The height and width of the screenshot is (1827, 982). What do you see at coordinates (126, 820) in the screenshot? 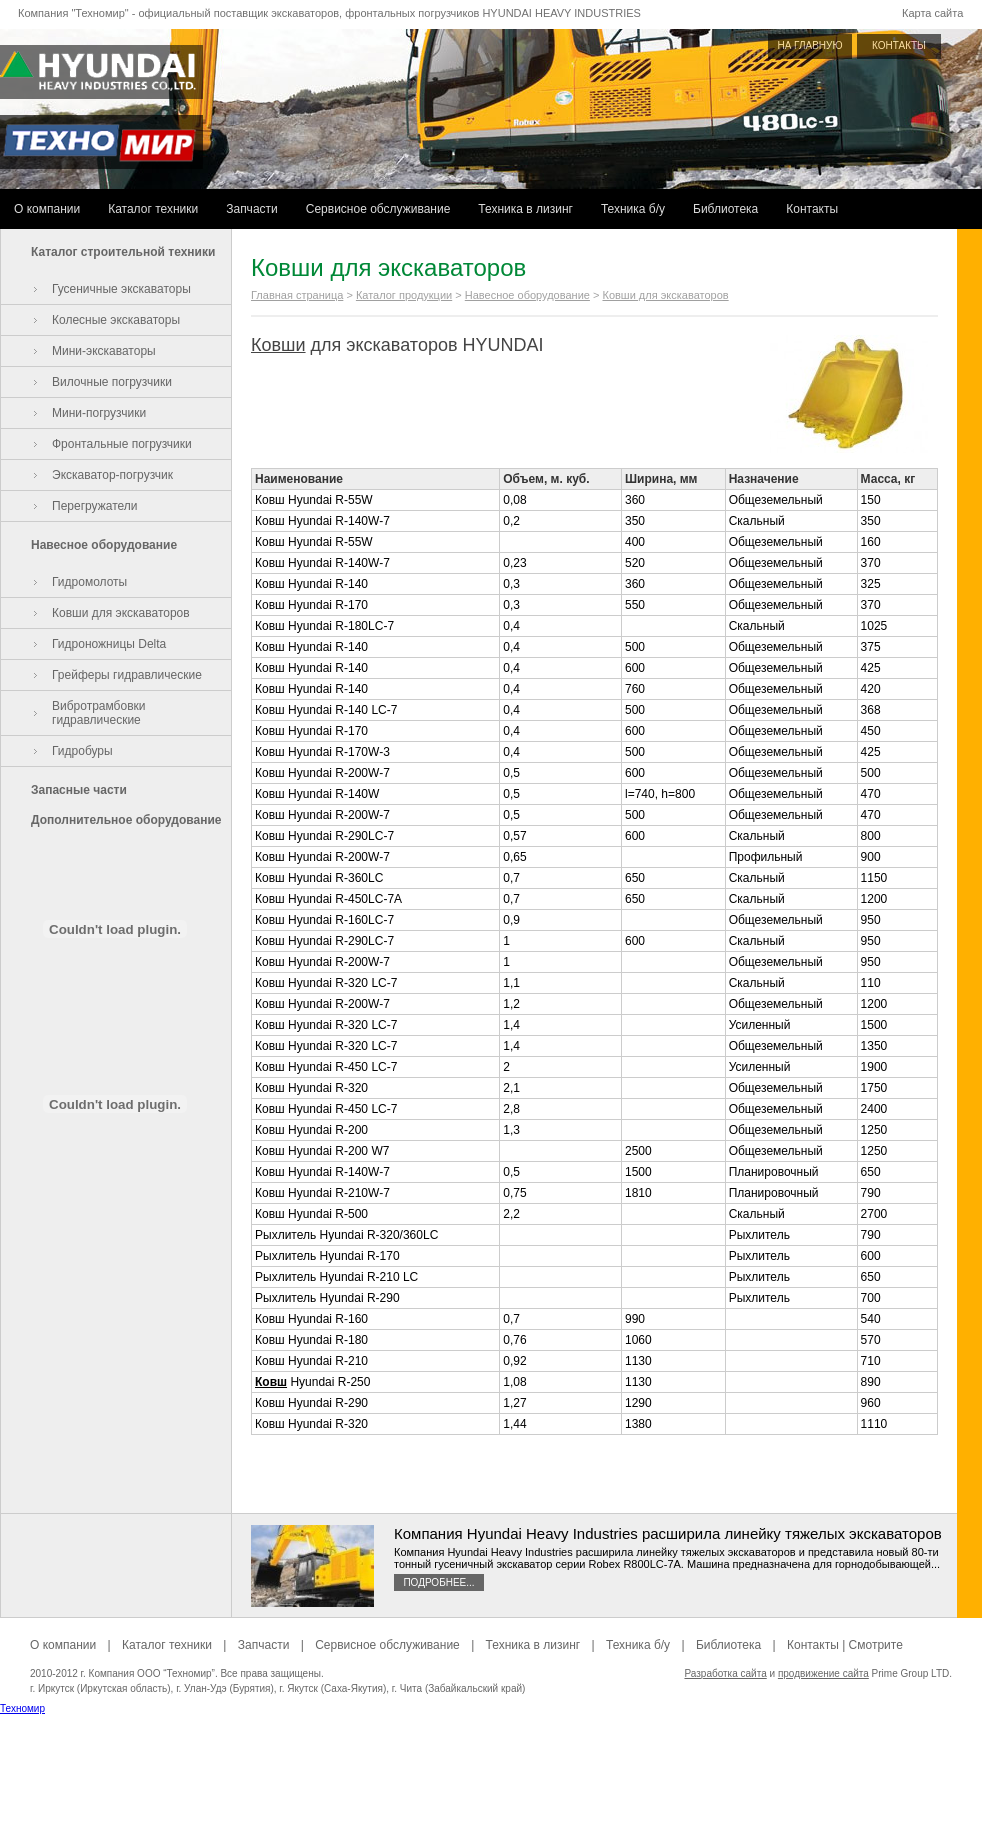
I see `Дополнительное оборудование` at bounding box center [126, 820].